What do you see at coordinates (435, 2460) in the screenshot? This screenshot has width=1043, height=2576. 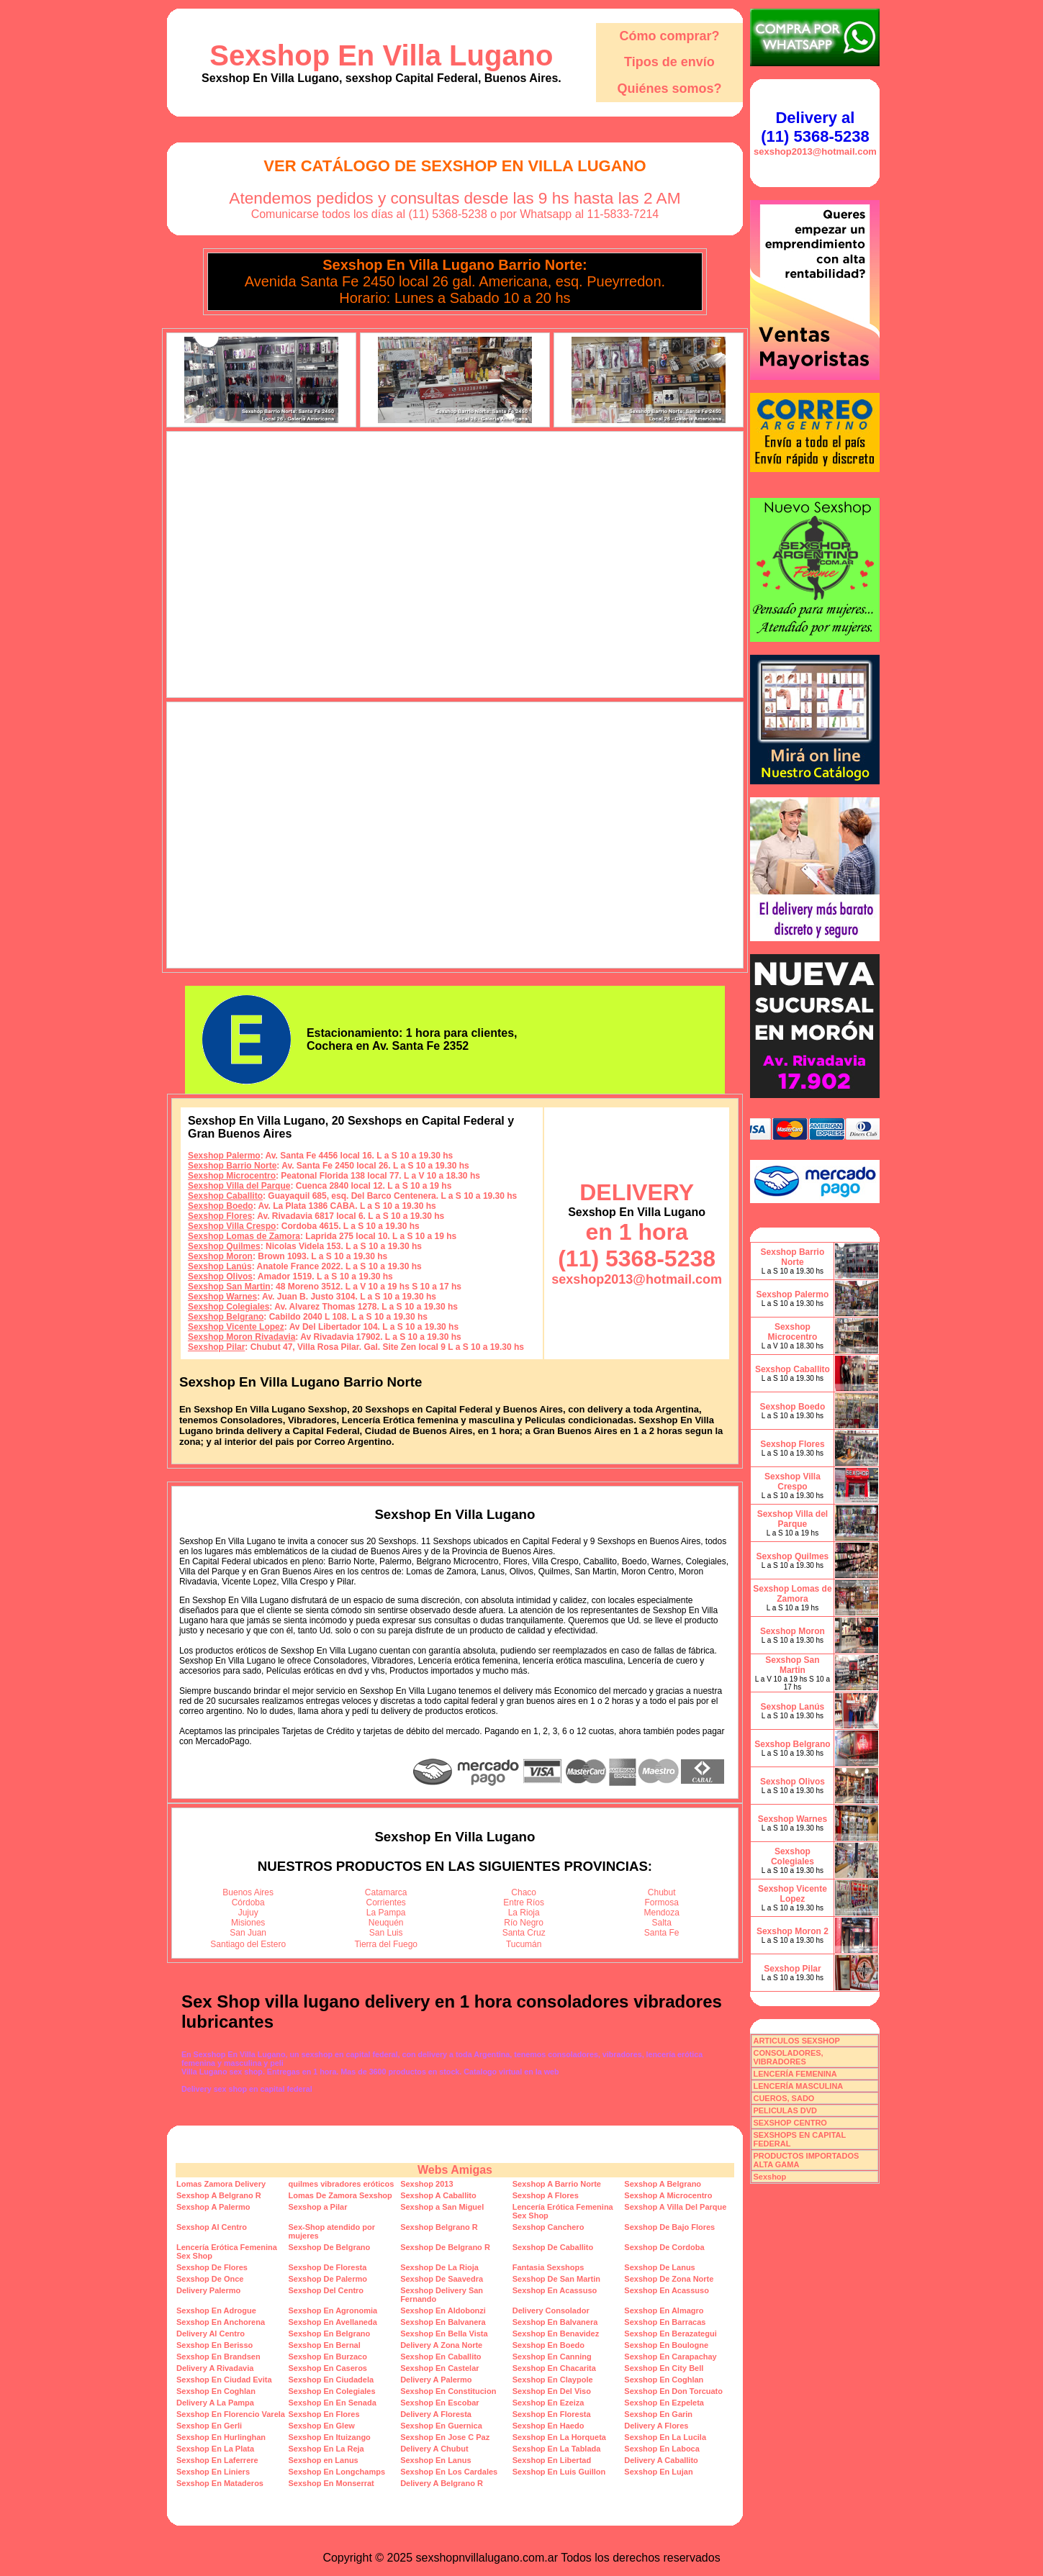 I see `Sexshop En Lanus` at bounding box center [435, 2460].